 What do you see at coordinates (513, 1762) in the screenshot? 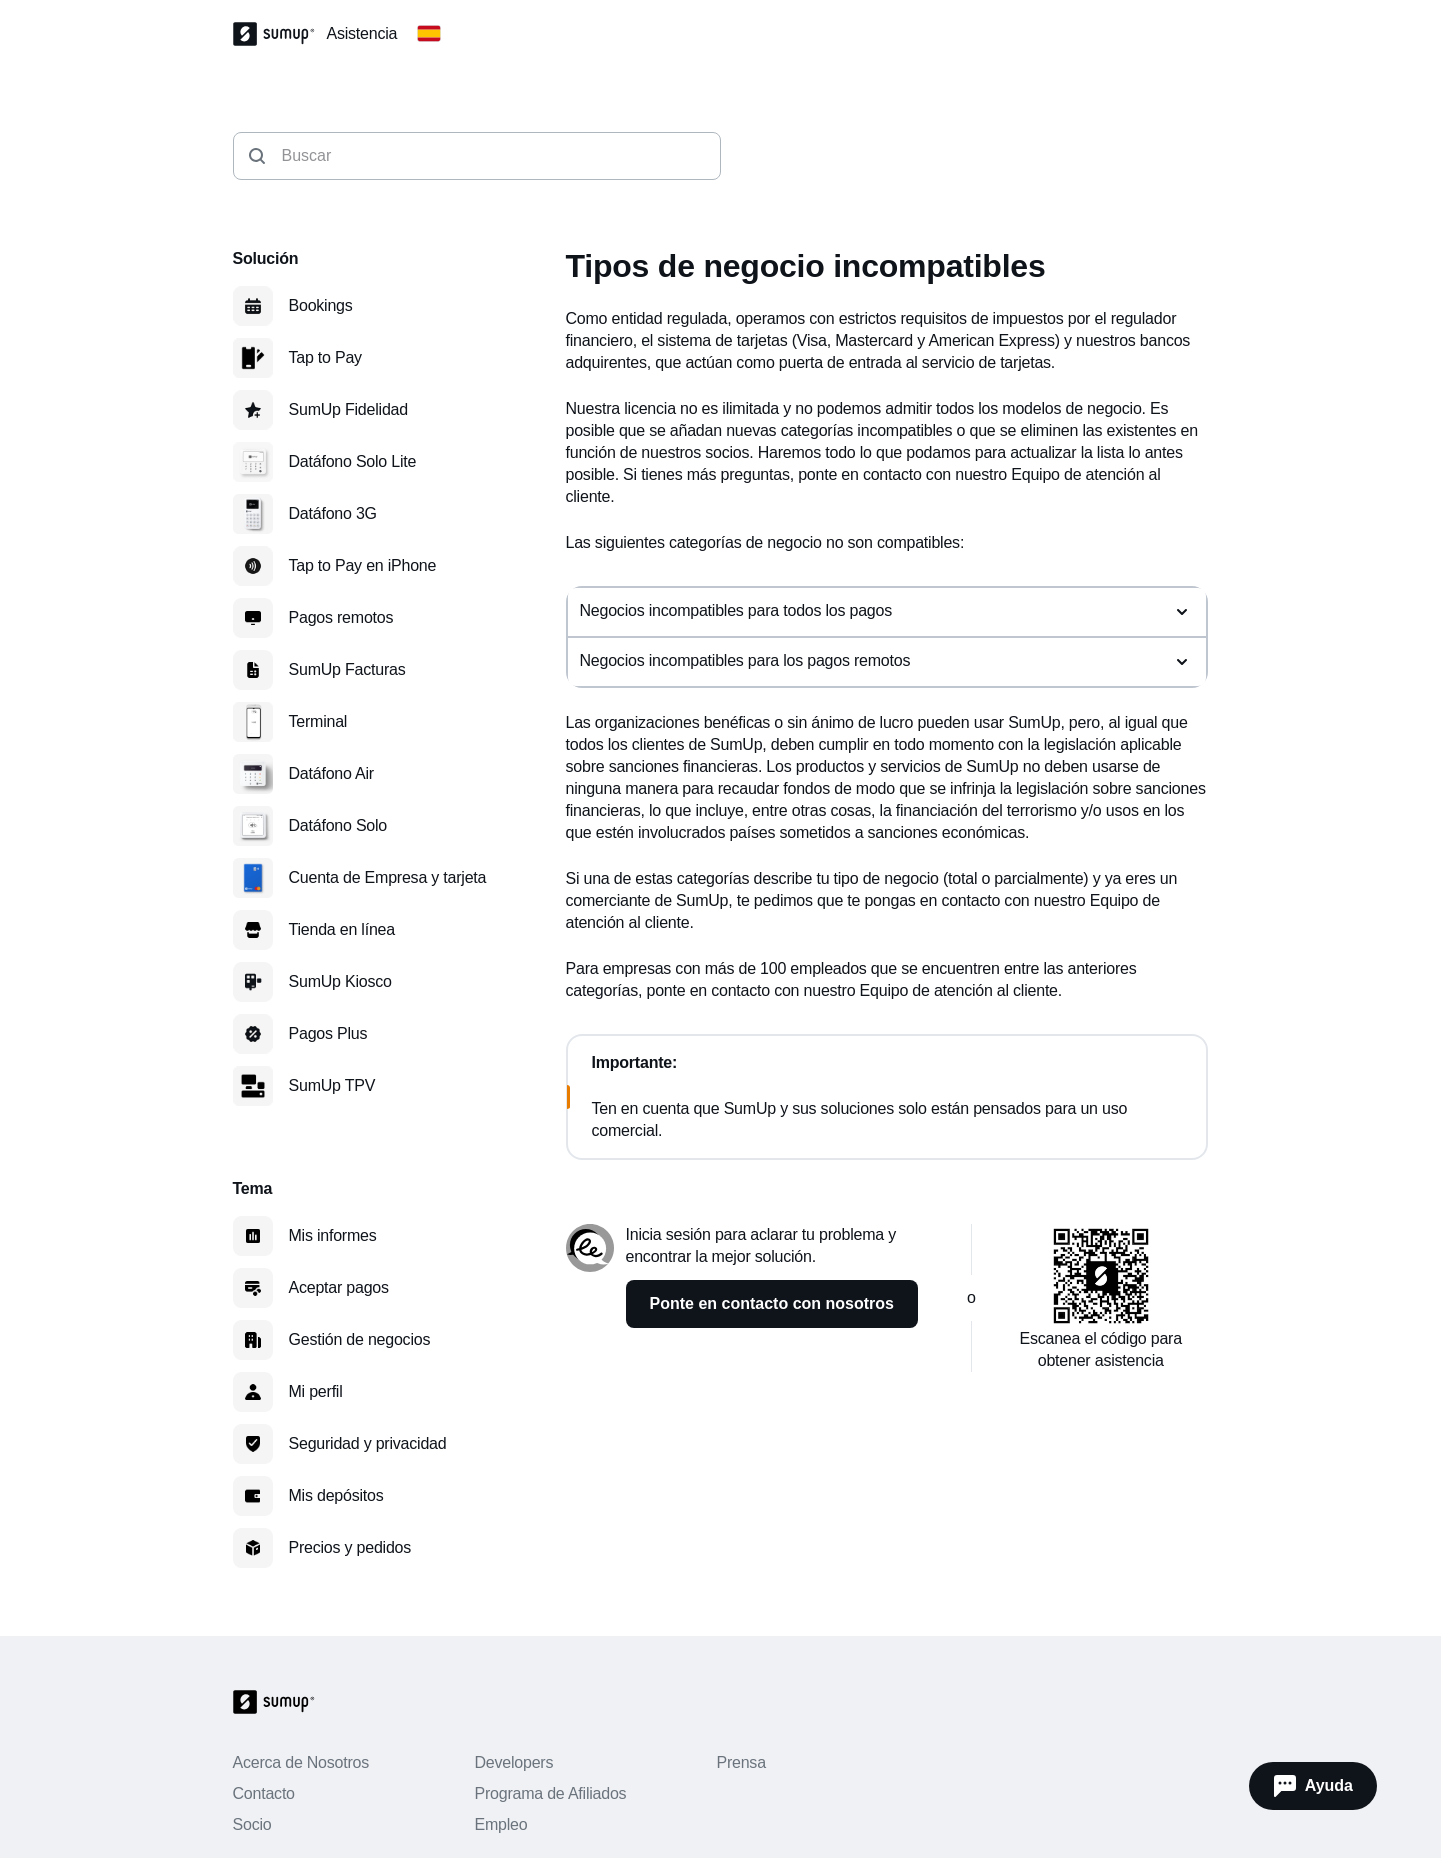
I see `Developers` at bounding box center [513, 1762].